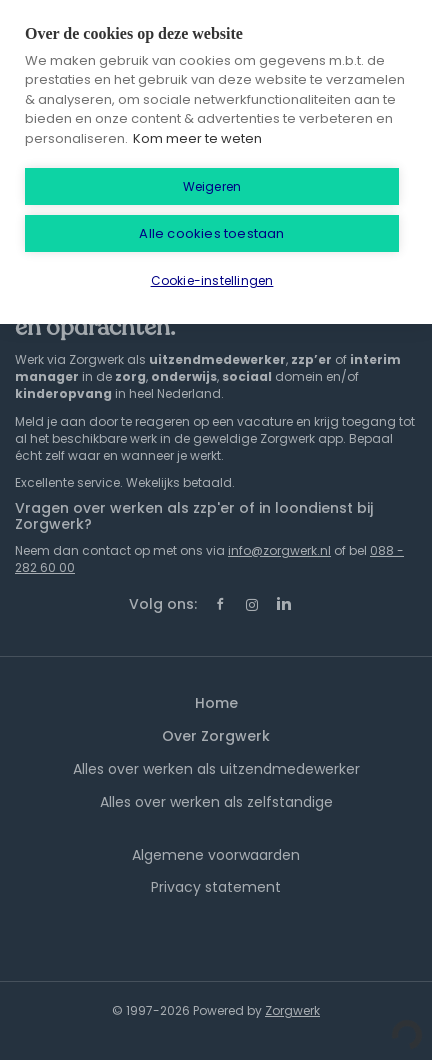 This screenshot has width=432, height=1060. I want to click on Alles over werken als zelfstandige, so click(216, 802).